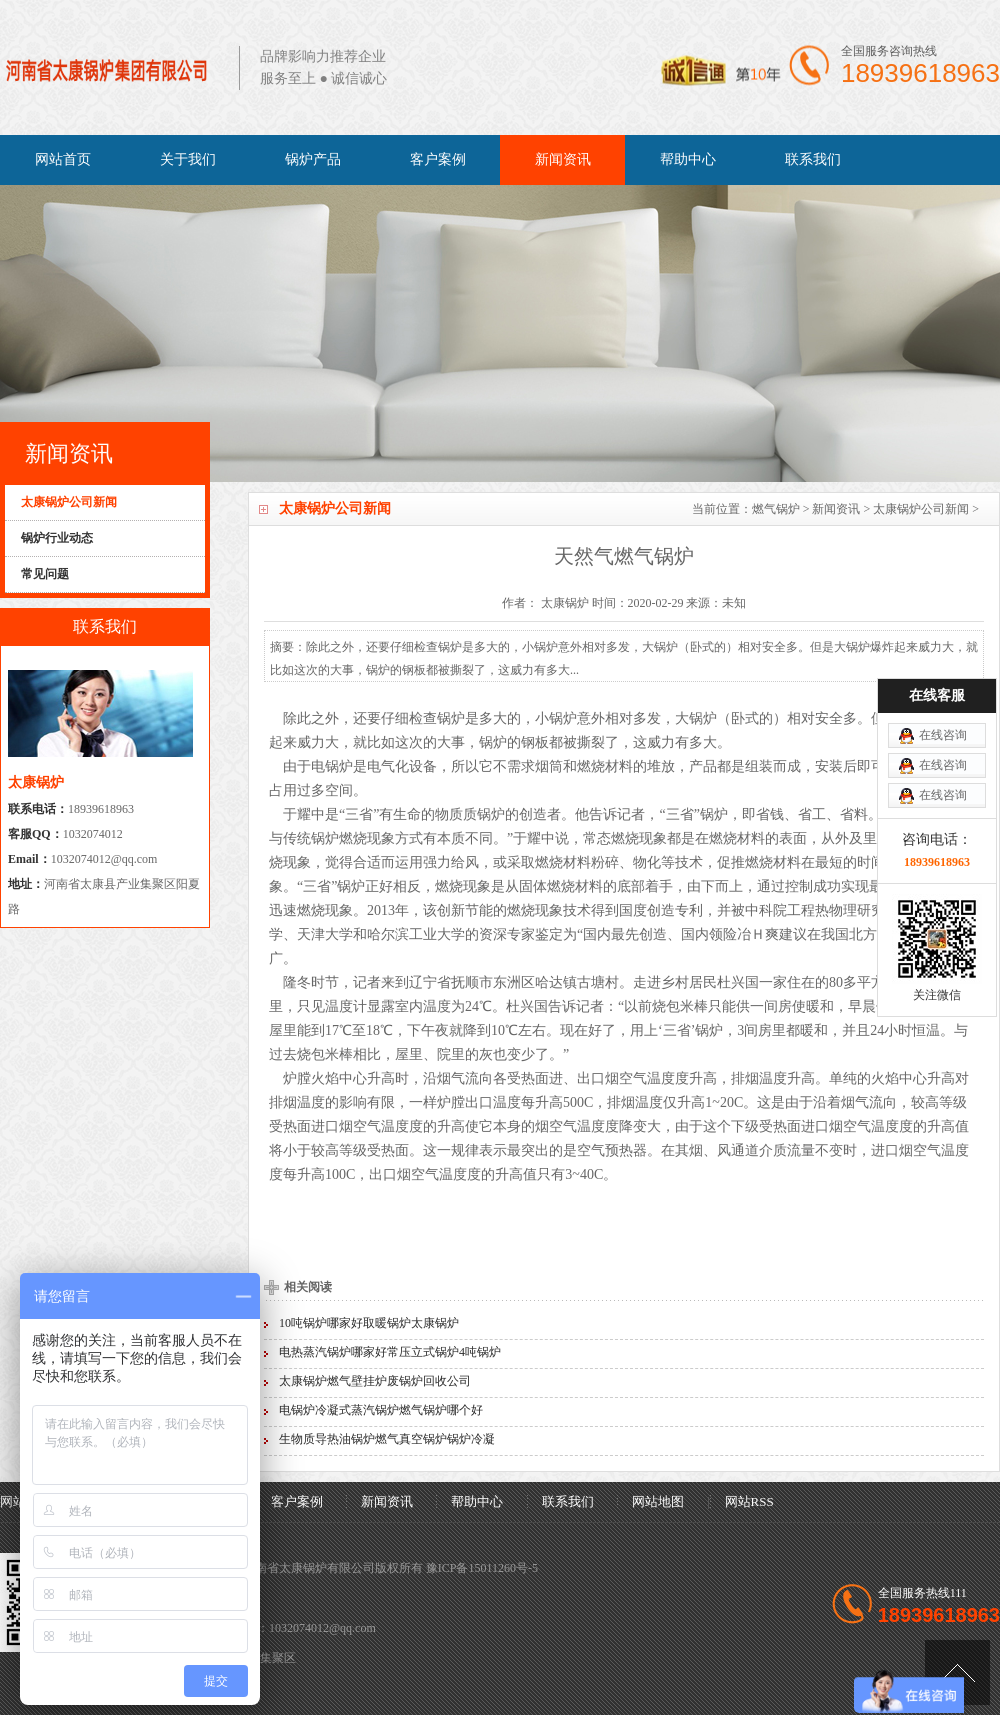  I want to click on 网站地图, so click(658, 1501).